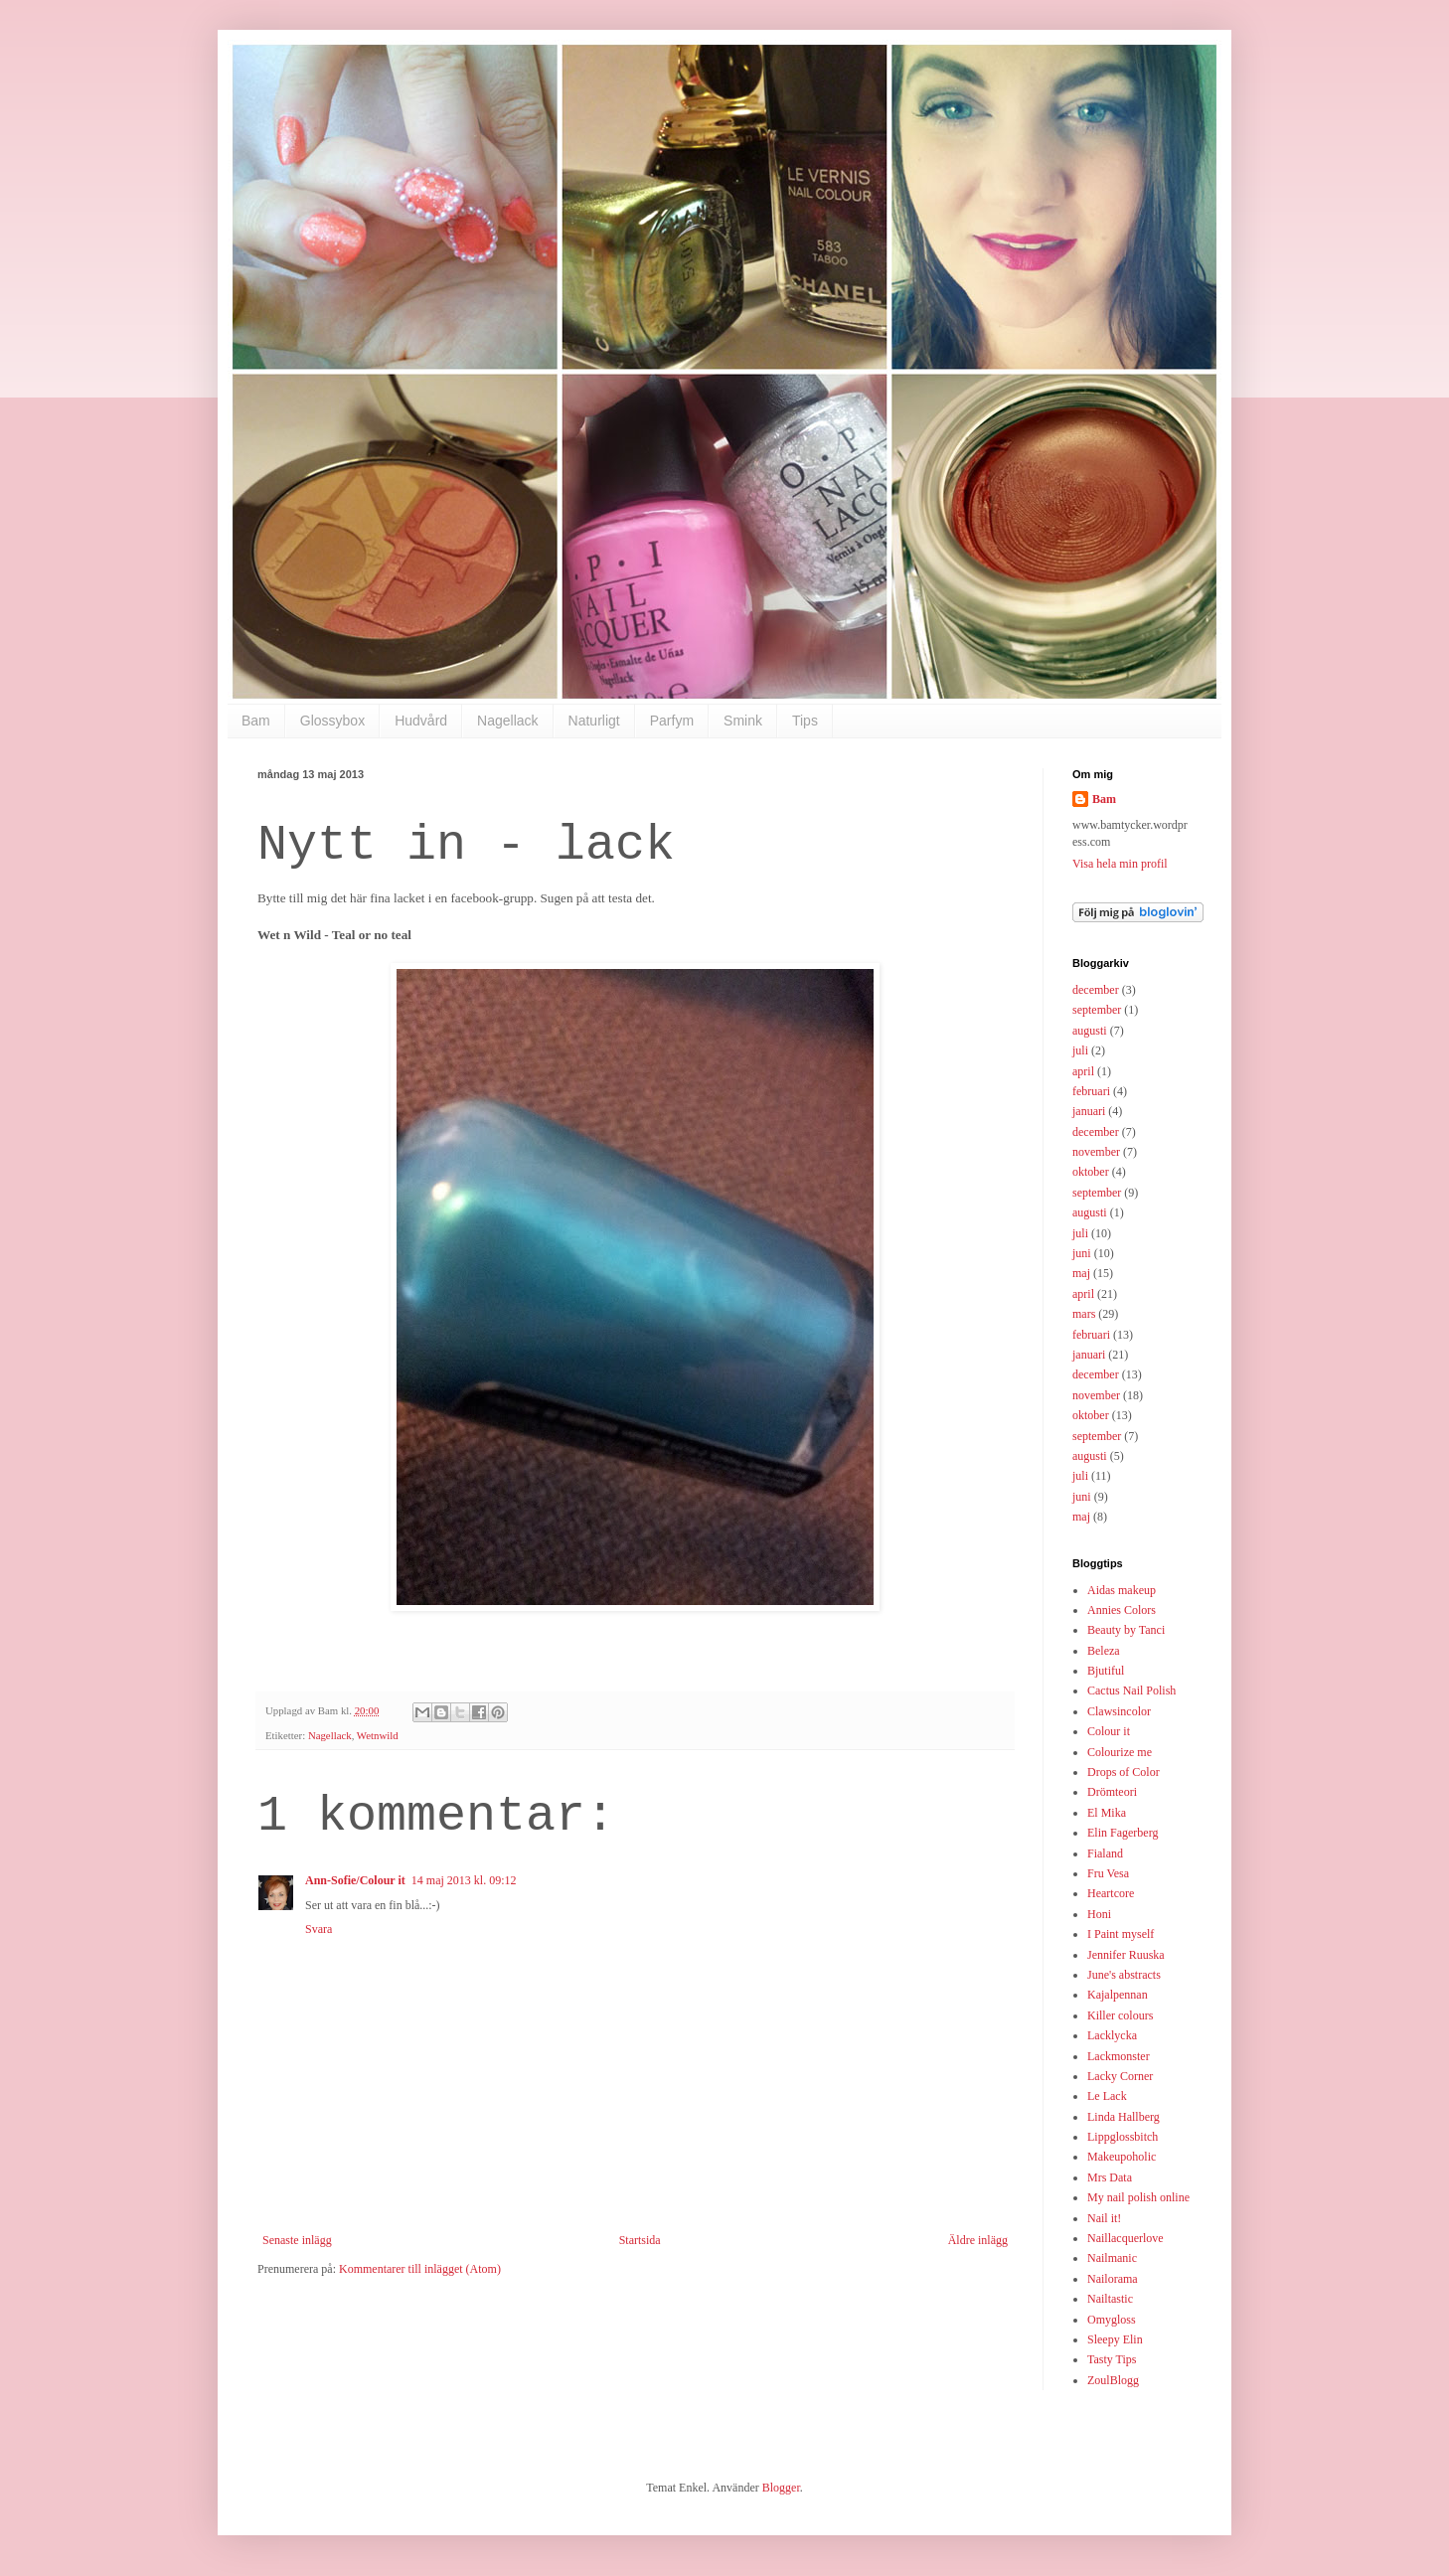  Describe the element at coordinates (378, 1735) in the screenshot. I see `Wetnwild` at that location.